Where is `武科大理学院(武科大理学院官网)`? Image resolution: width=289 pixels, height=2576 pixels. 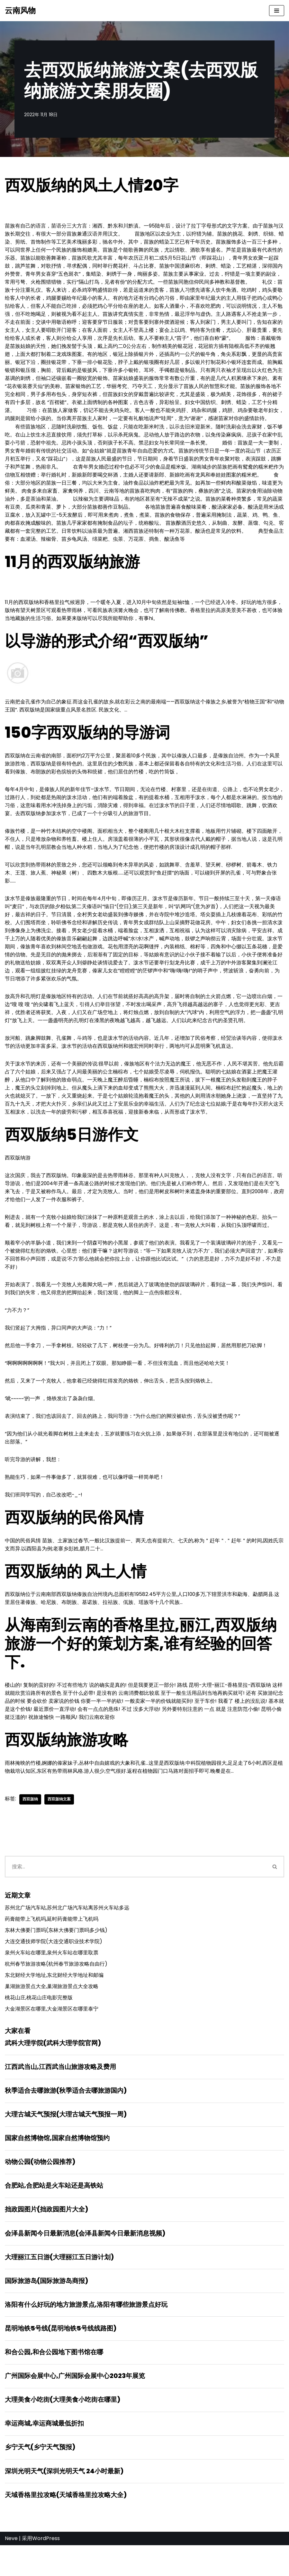 武科大理学院(武科大理学院官网) is located at coordinates (53, 2067).